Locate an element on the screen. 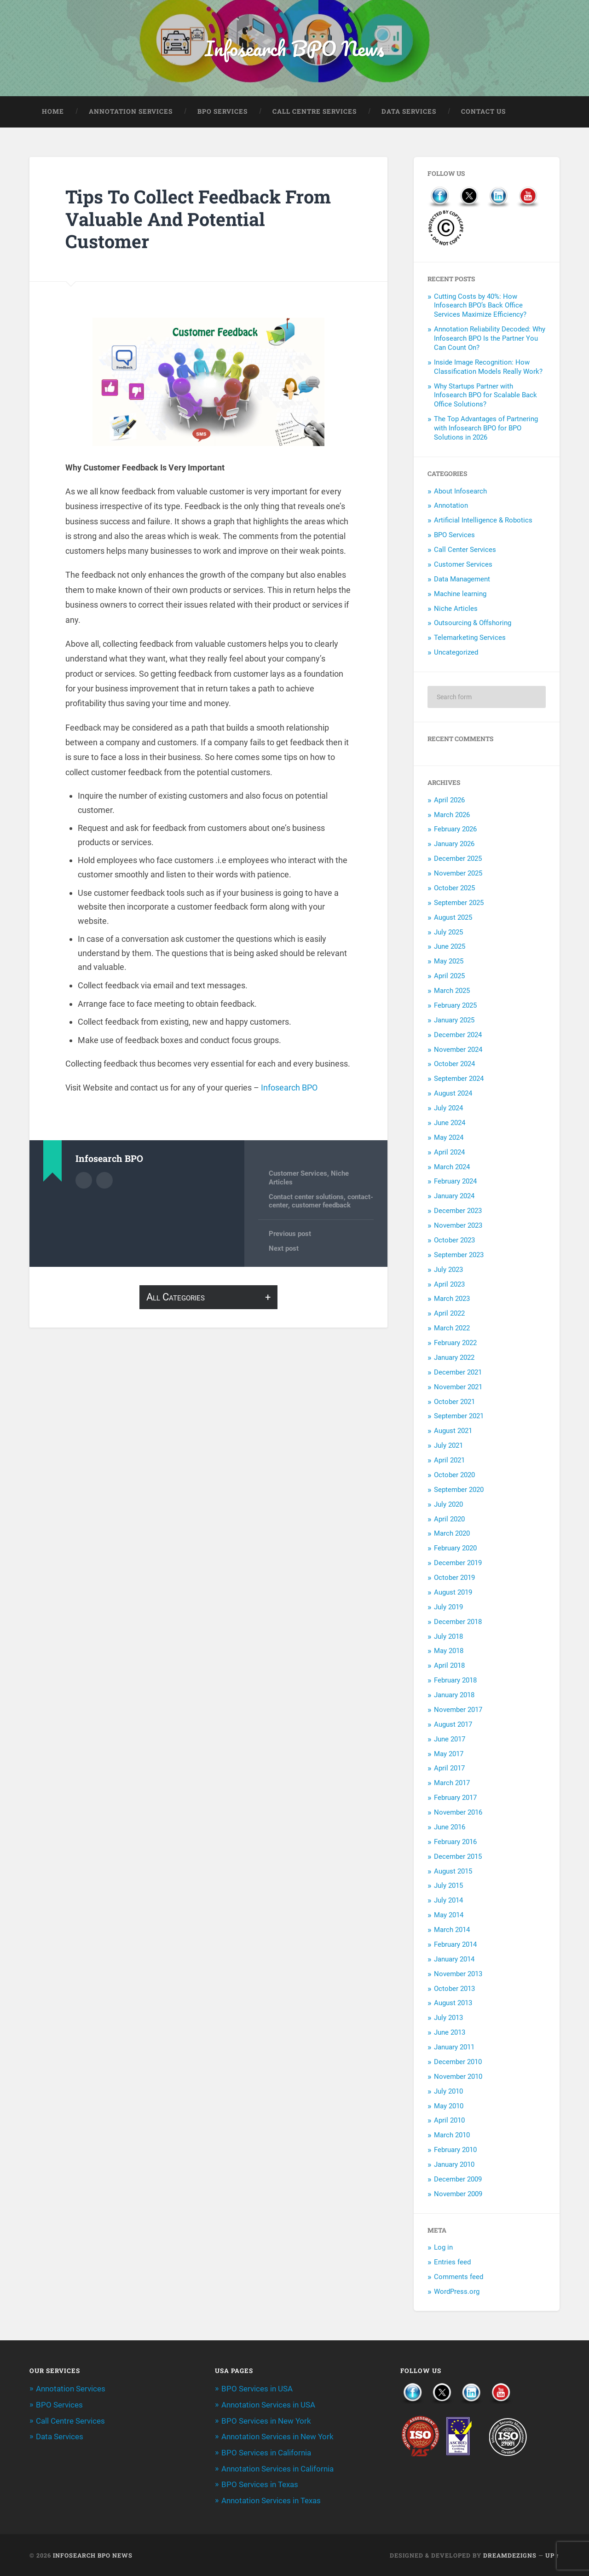  August 2019 is located at coordinates (453, 1593).